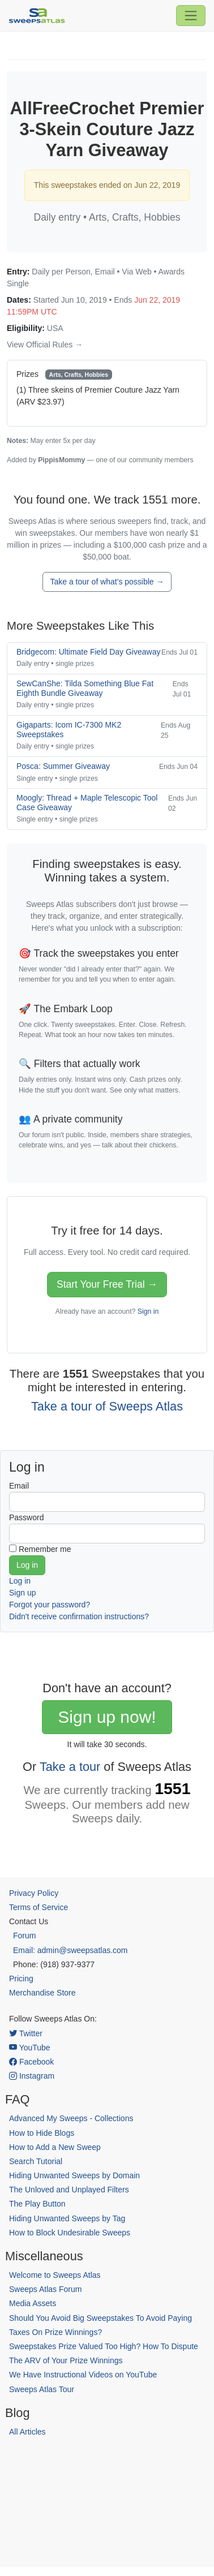 The height and width of the screenshot is (2576, 214). I want to click on Forgot your password?, so click(49, 1604).